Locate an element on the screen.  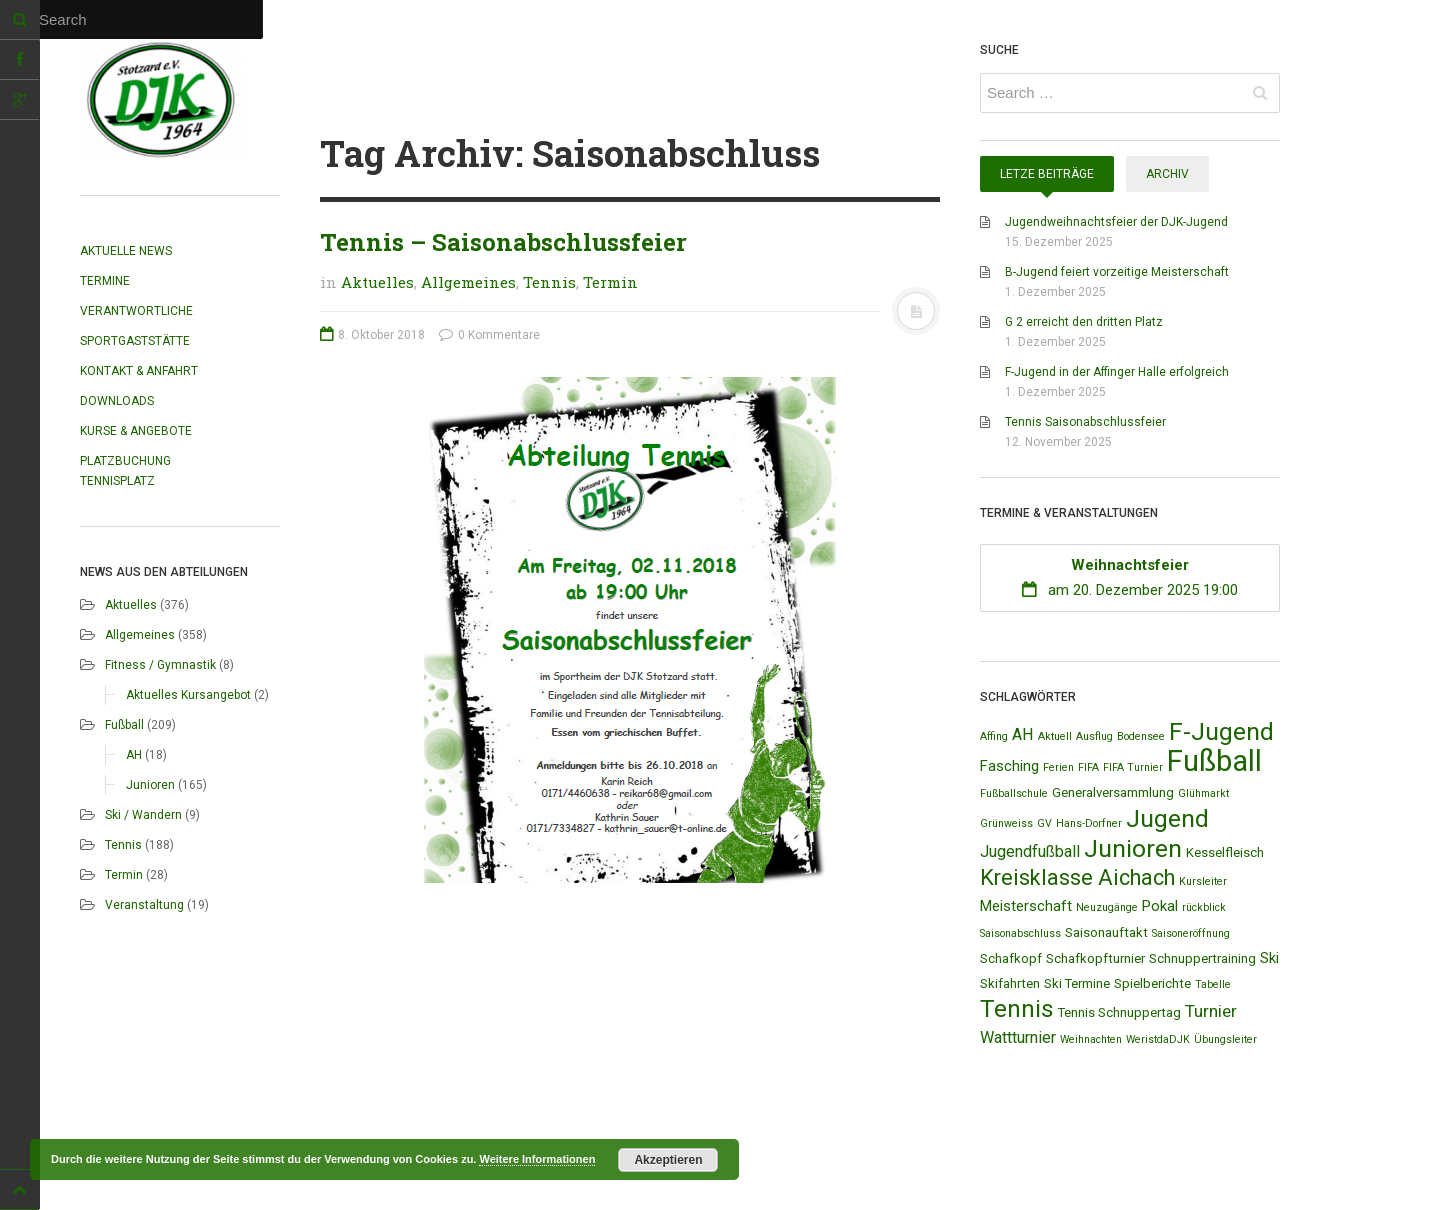
Tennis – Saisonabschlussfeier is located at coordinates (503, 242).